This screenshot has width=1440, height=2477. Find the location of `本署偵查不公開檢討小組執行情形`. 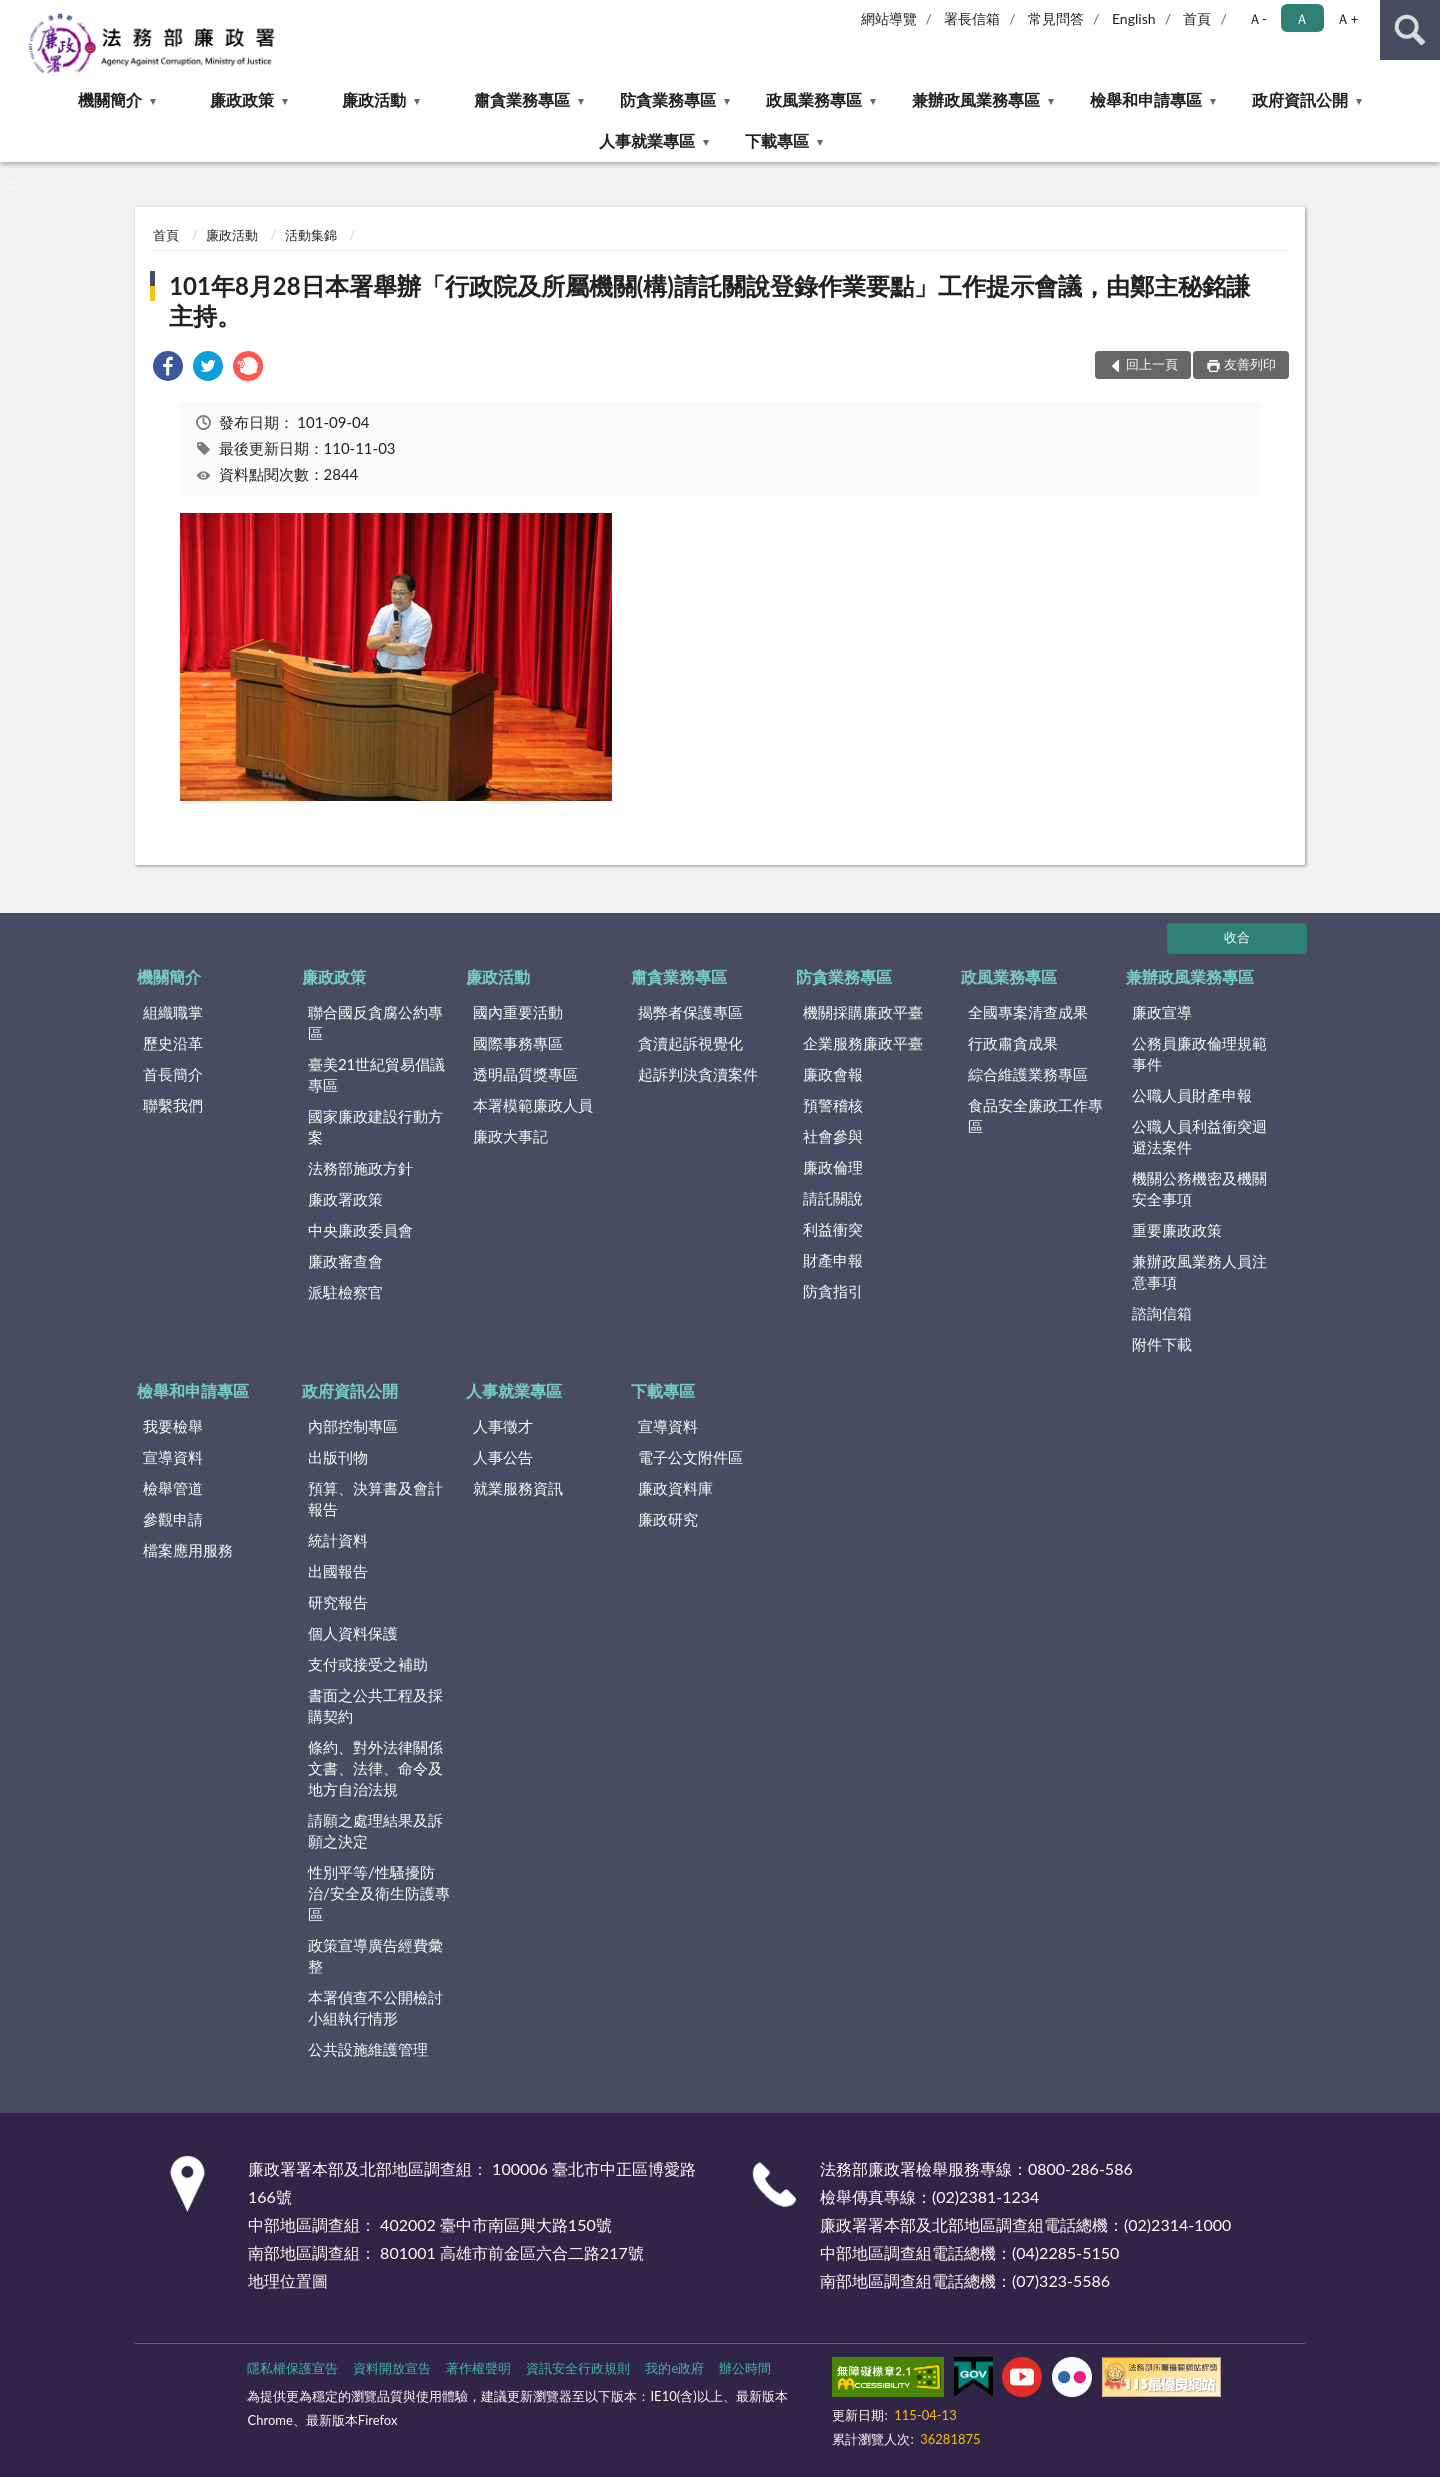

本署偵查不公開檢討小組執行情形 is located at coordinates (375, 2007).